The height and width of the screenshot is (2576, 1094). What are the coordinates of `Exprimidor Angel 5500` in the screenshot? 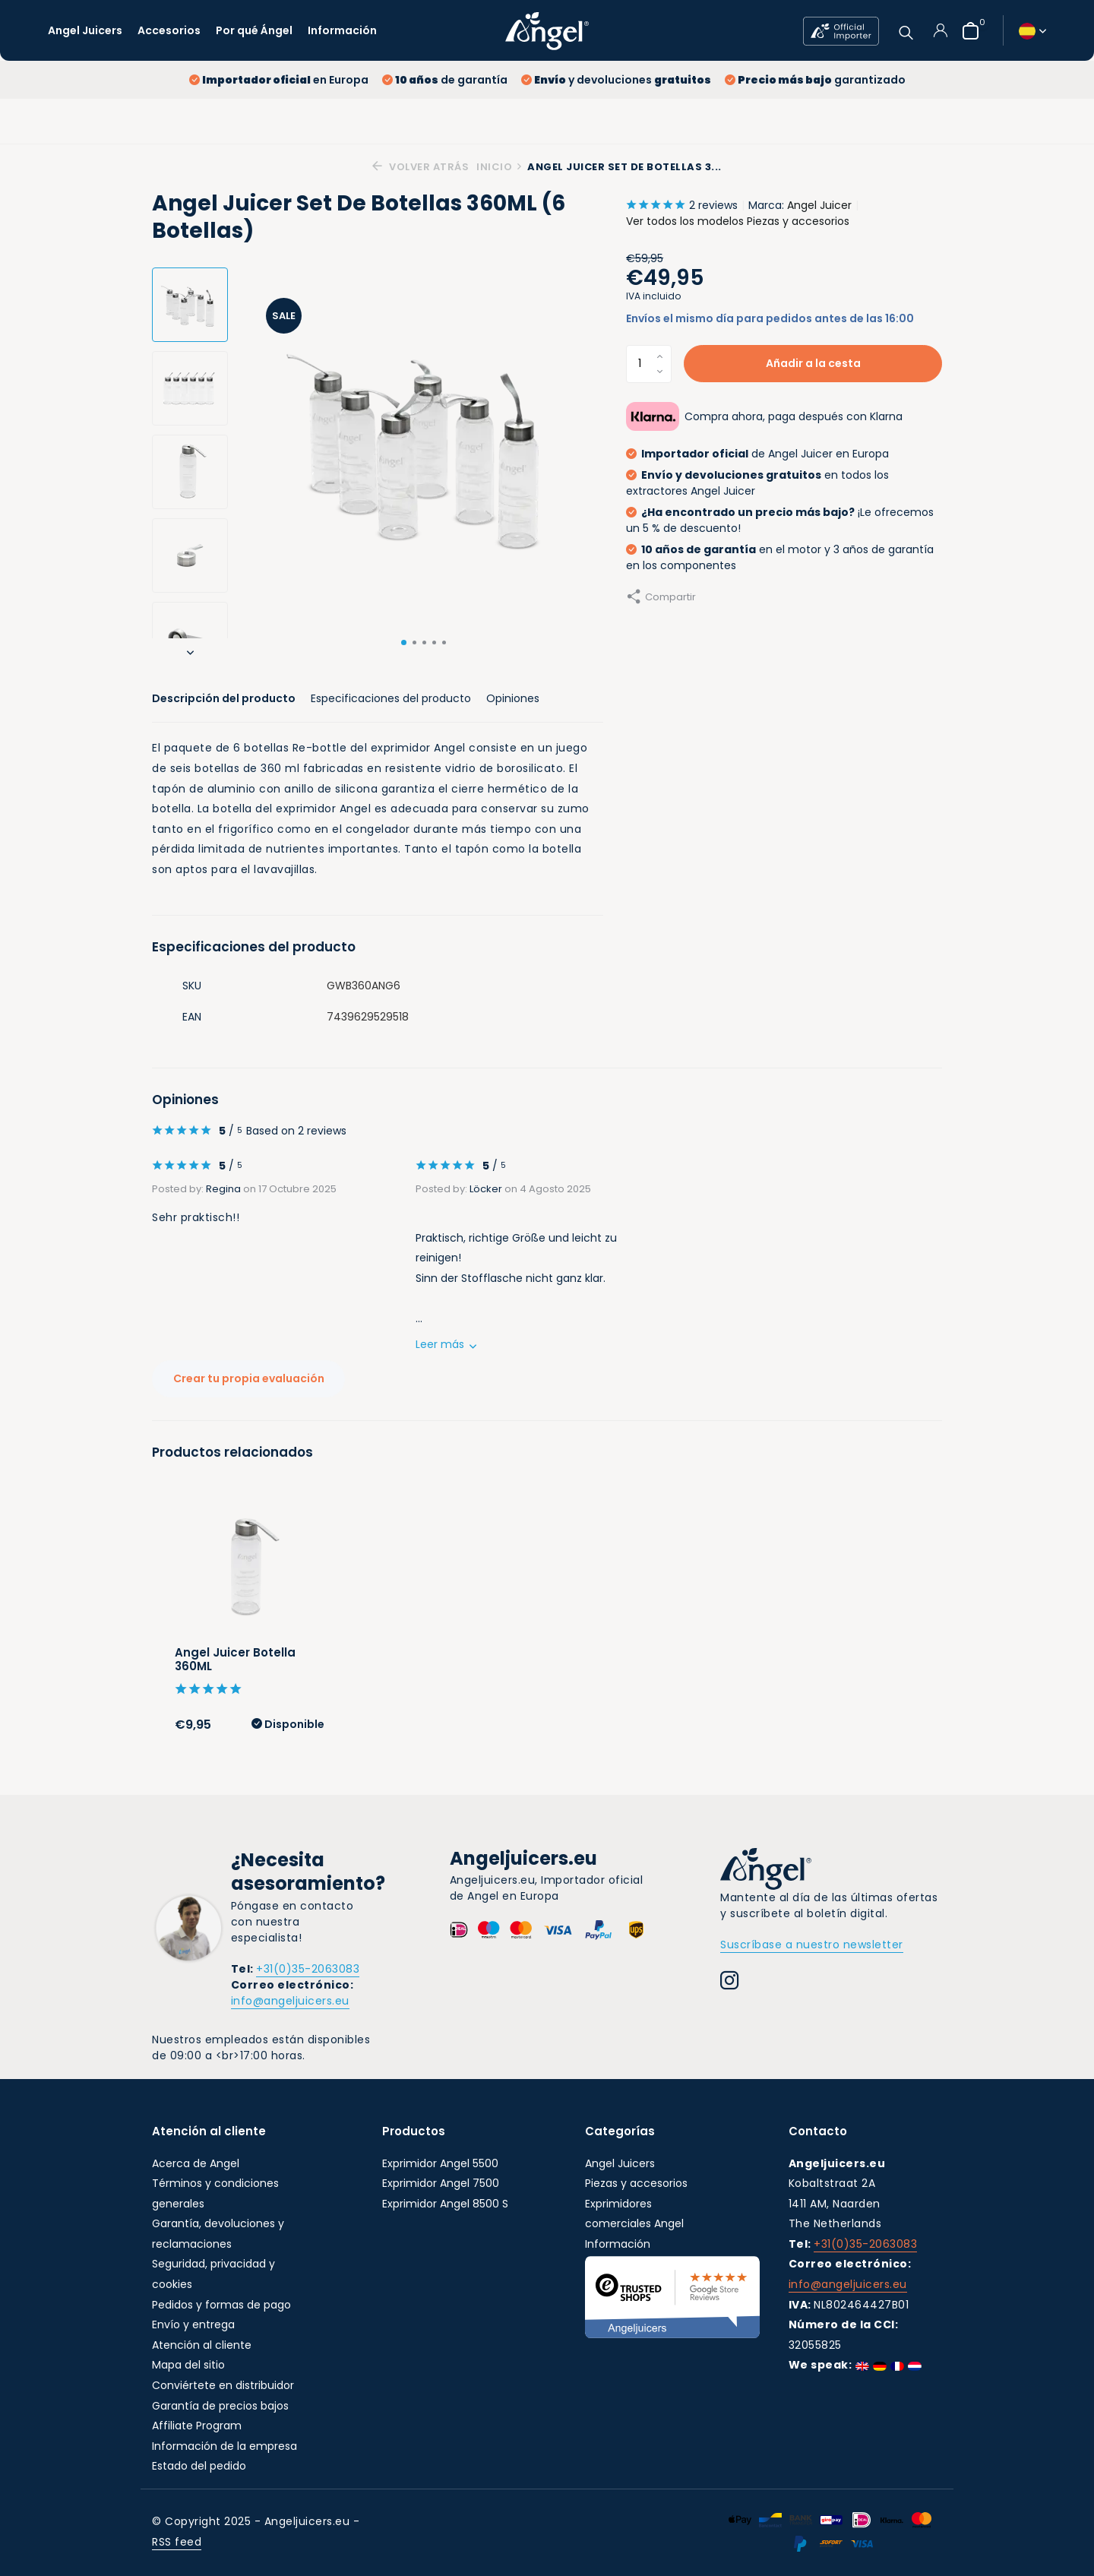 It's located at (440, 2163).